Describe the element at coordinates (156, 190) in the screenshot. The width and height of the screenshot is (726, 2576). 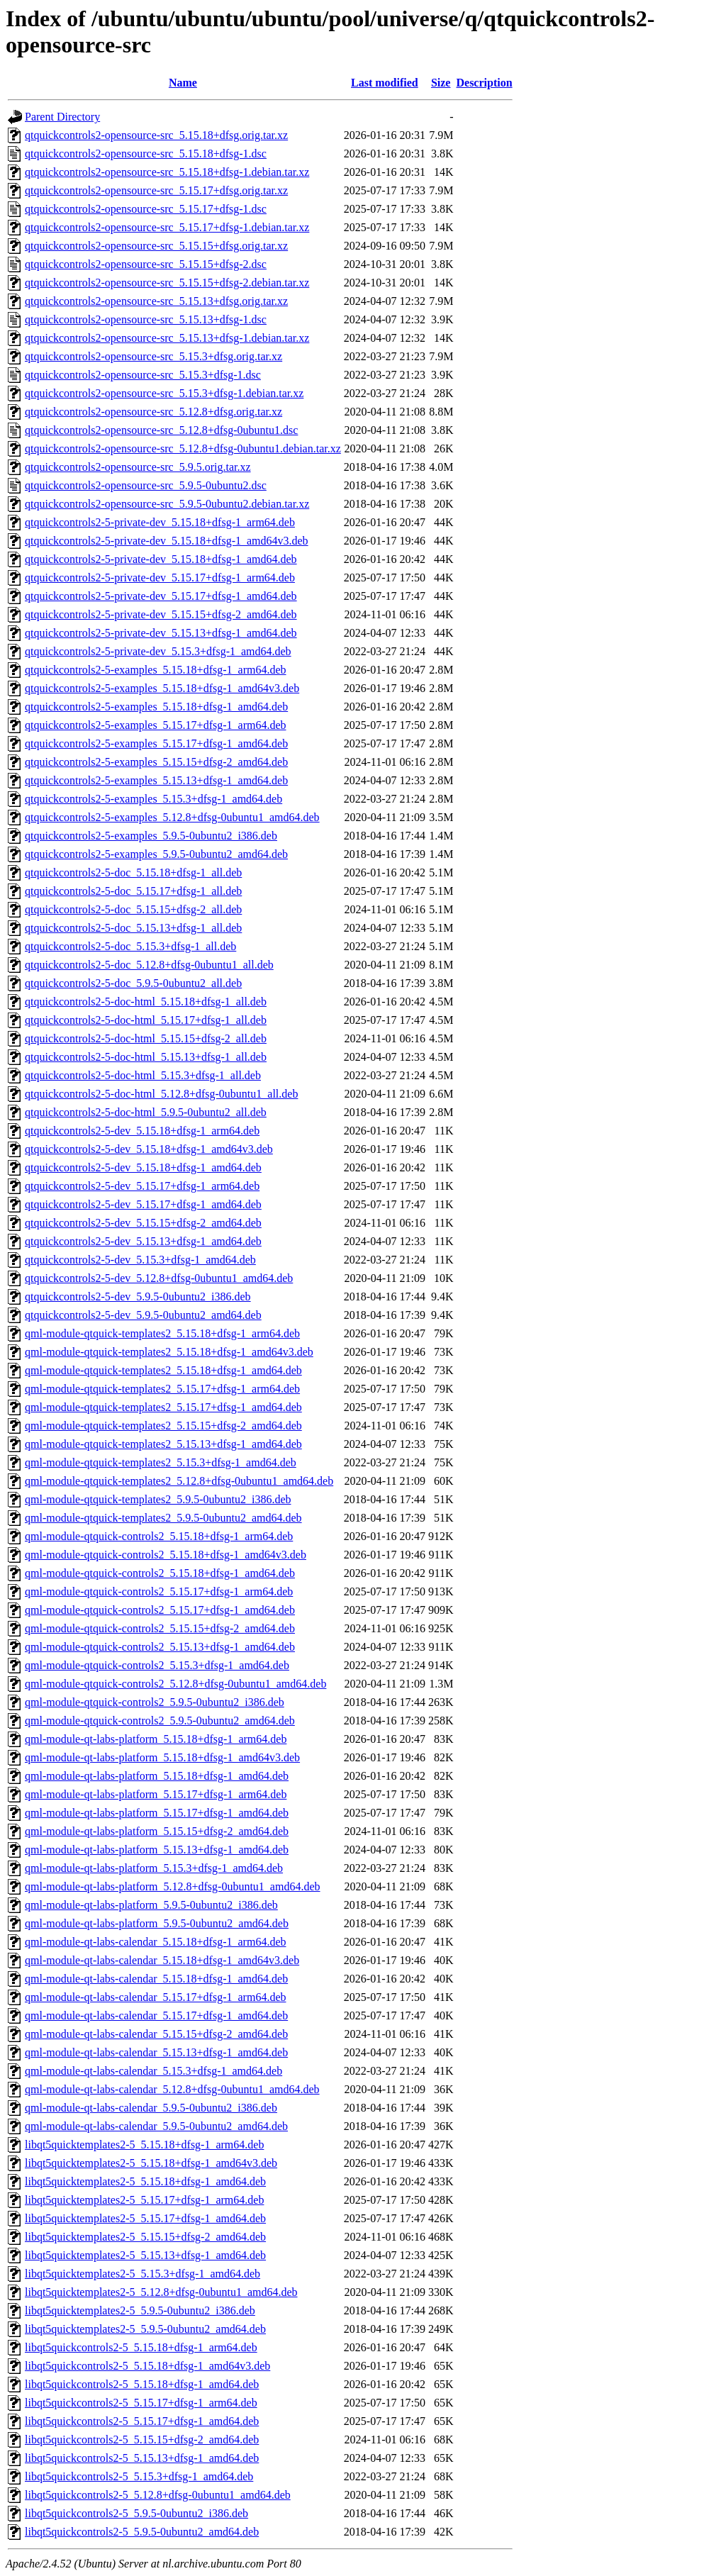
I see `qtquickcontrols2-opensource-src_5.15.17+dfsg.orig.tar.xz` at that location.